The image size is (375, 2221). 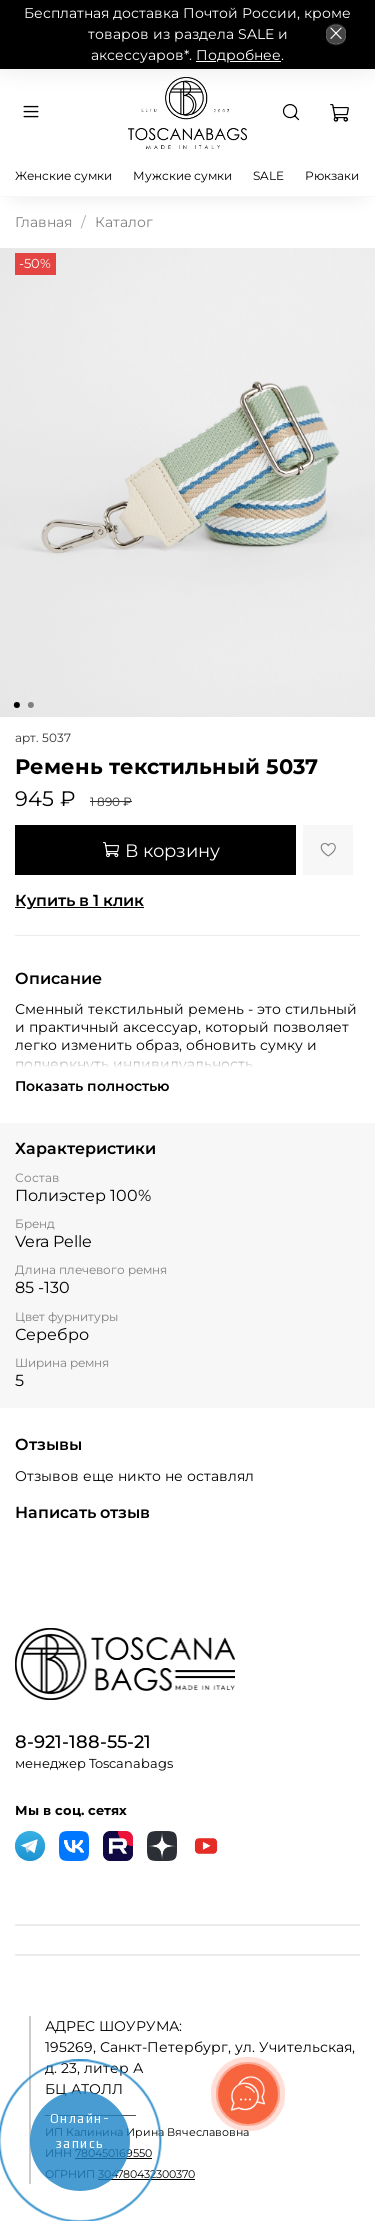 What do you see at coordinates (268, 175) in the screenshot?
I see `SALE` at bounding box center [268, 175].